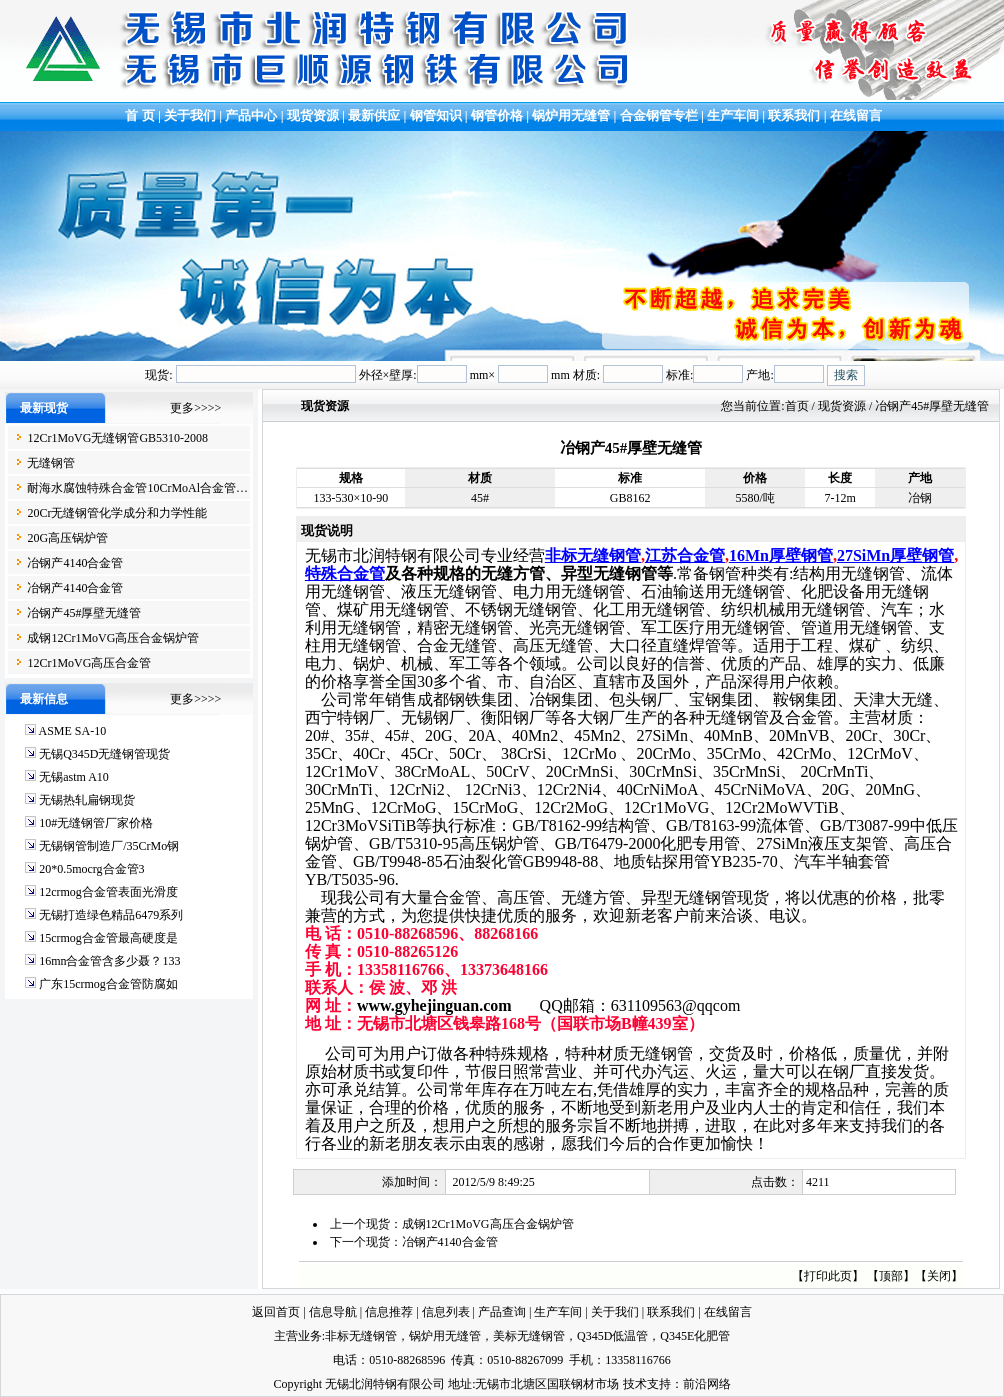 This screenshot has width=1004, height=1397. Describe the element at coordinates (313, 115) in the screenshot. I see `现货资源` at that location.